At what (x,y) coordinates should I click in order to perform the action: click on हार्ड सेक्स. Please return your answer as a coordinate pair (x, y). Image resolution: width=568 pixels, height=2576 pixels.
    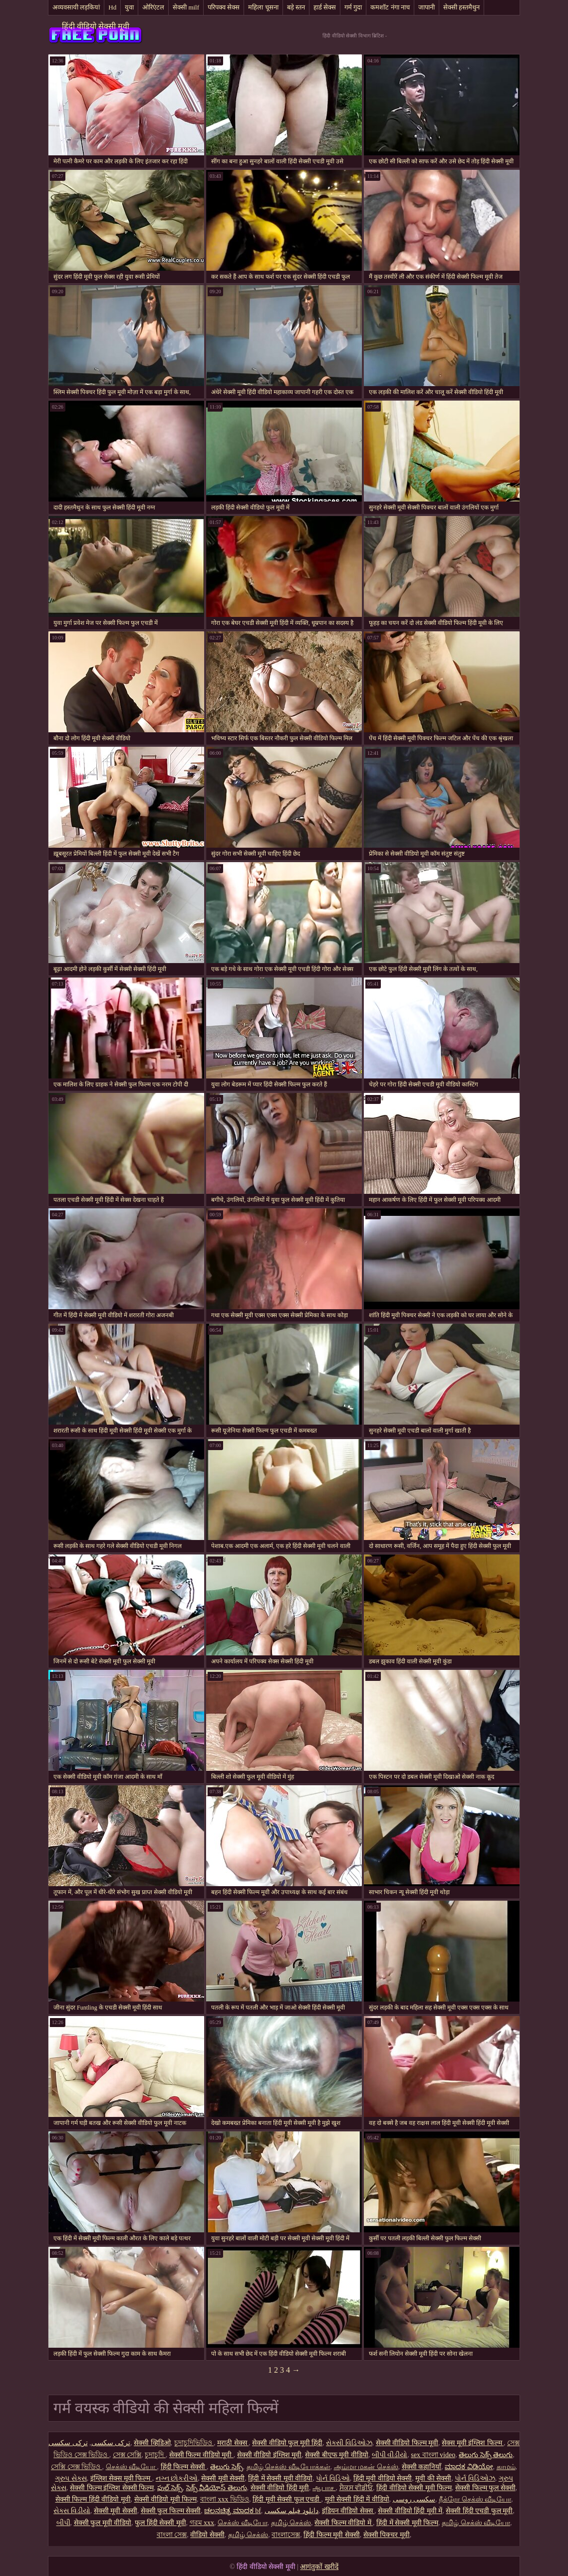
    Looking at the image, I should click on (324, 7).